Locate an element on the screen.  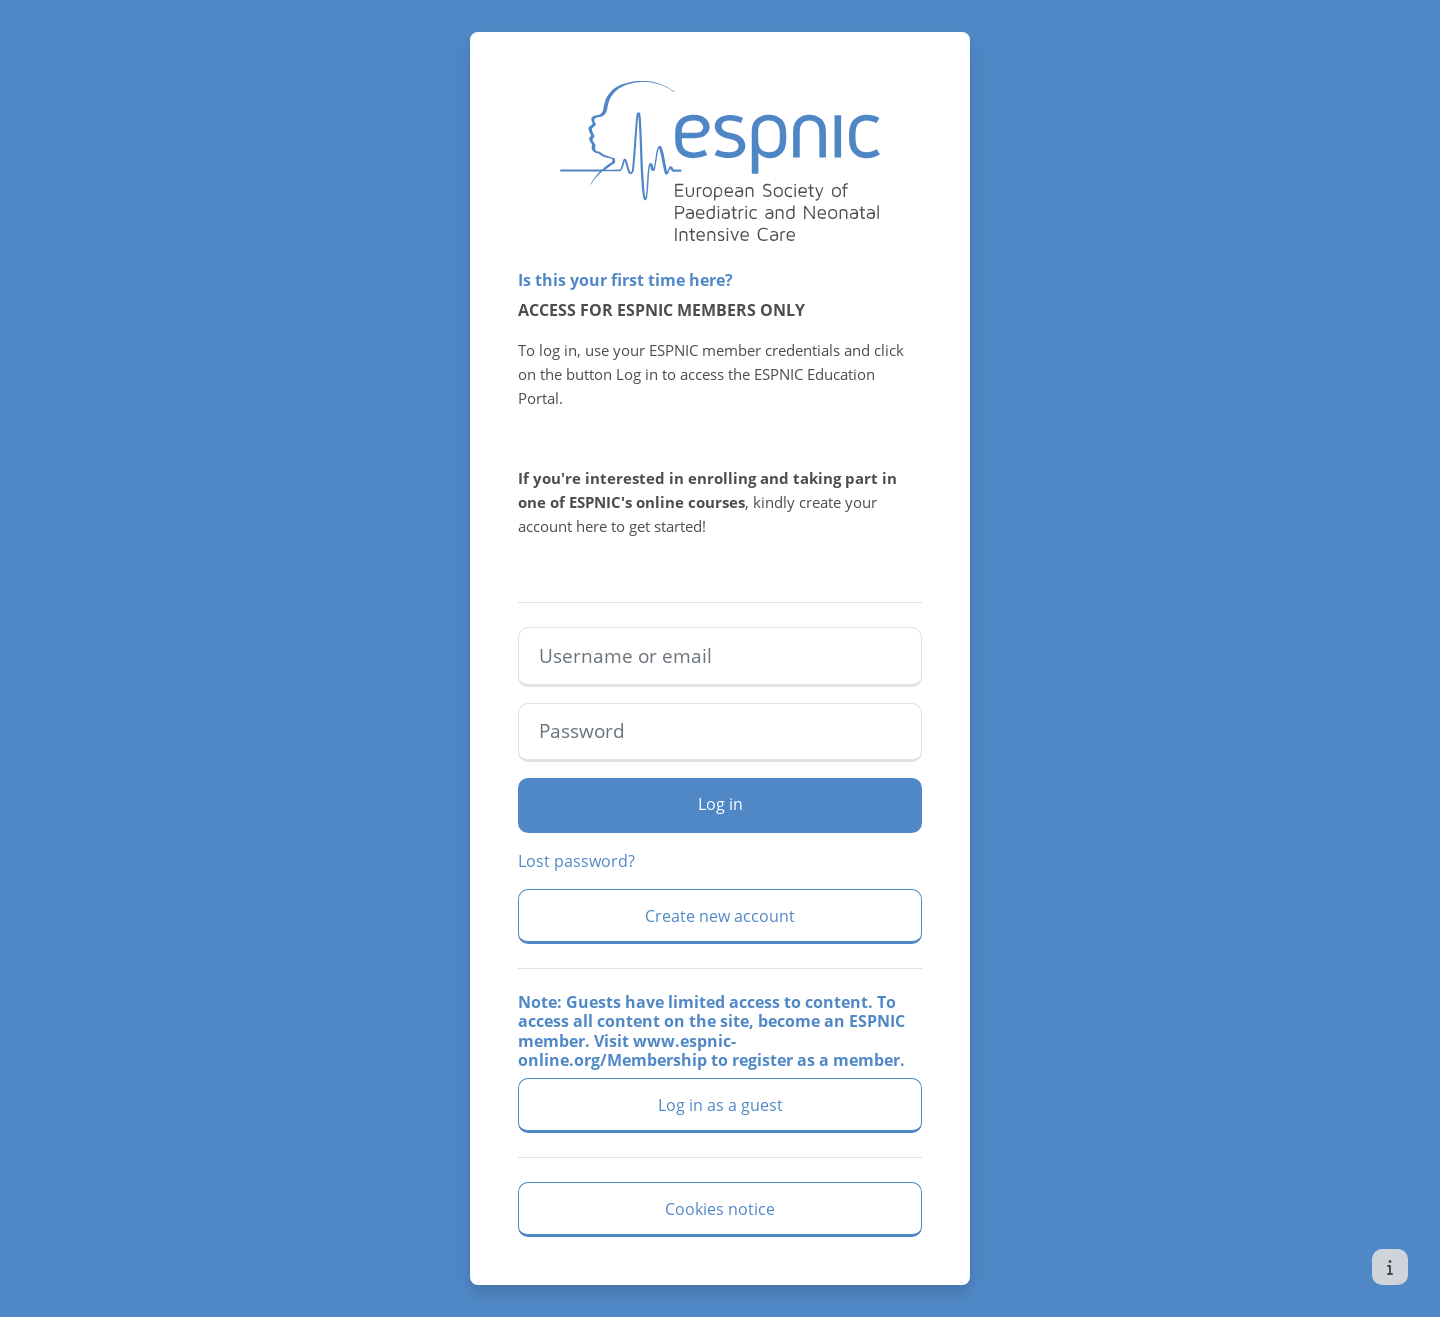
Lost password? is located at coordinates (576, 861).